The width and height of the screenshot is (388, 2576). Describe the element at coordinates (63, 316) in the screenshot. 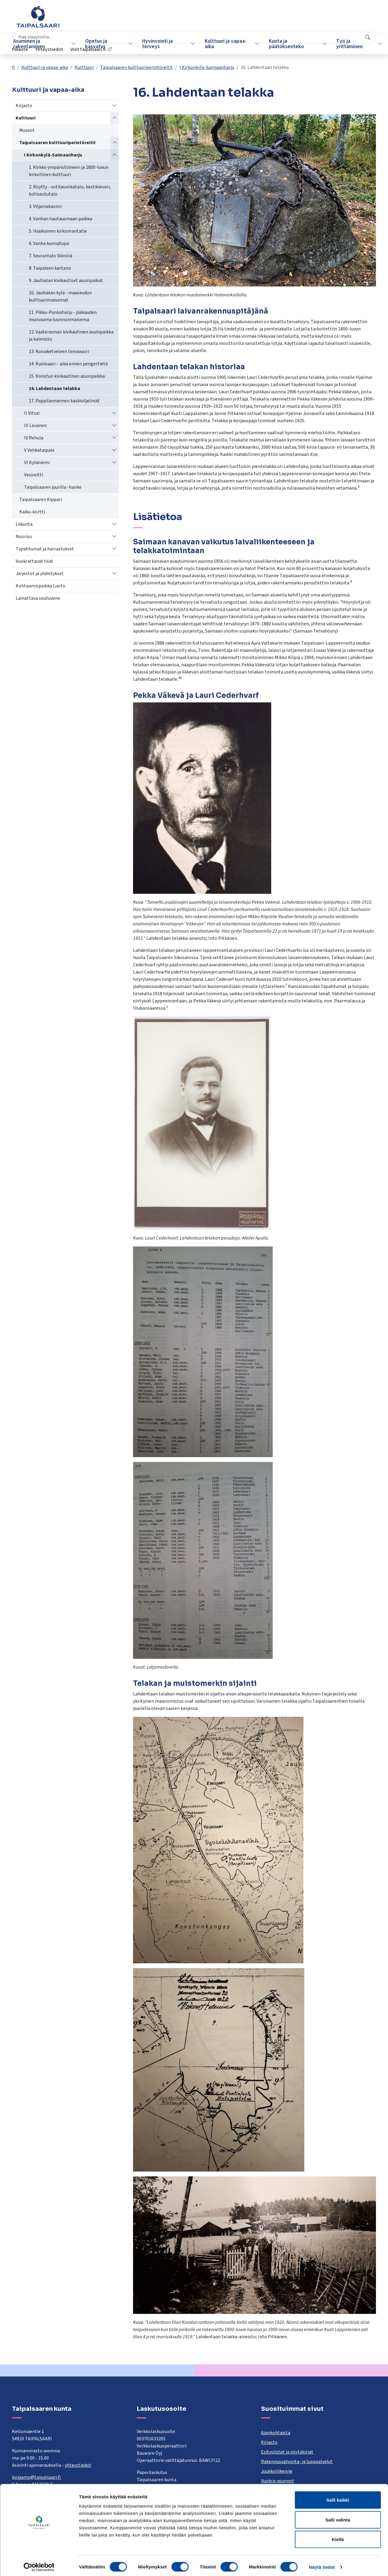

I see `11. Pikku-Punkaharju - jääkauden muovaama luonnonmaisema` at that location.